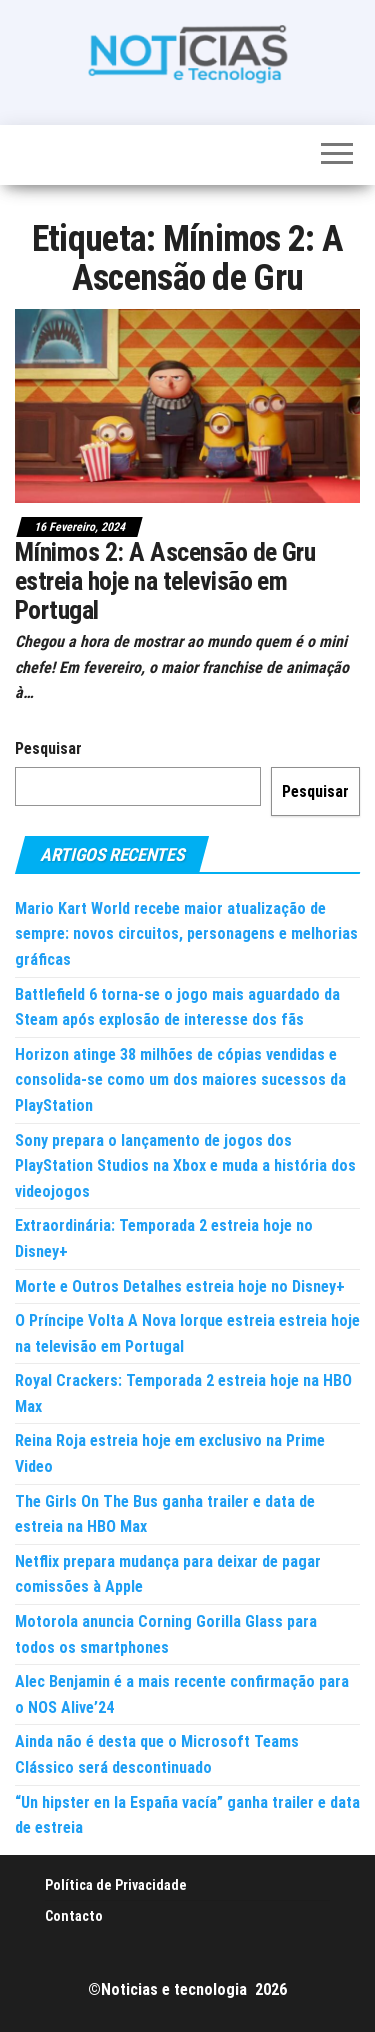 This screenshot has height=2032, width=375. Describe the element at coordinates (48, 748) in the screenshot. I see `Pesquisar` at that location.